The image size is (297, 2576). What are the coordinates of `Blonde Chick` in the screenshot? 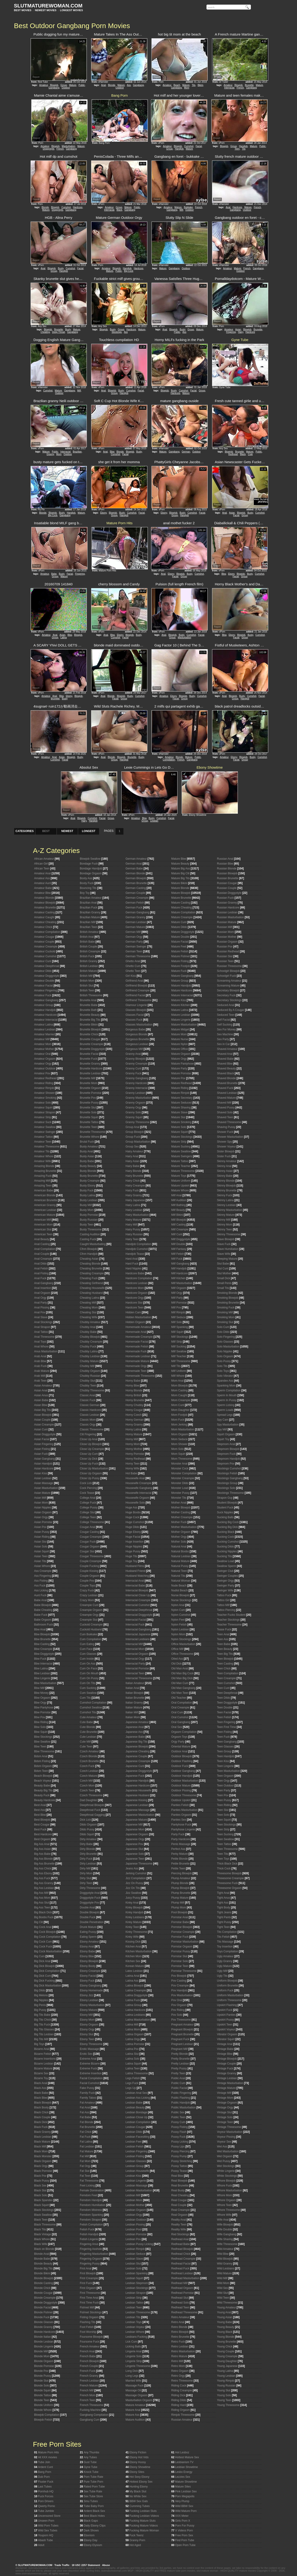 It's located at (42, 2288).